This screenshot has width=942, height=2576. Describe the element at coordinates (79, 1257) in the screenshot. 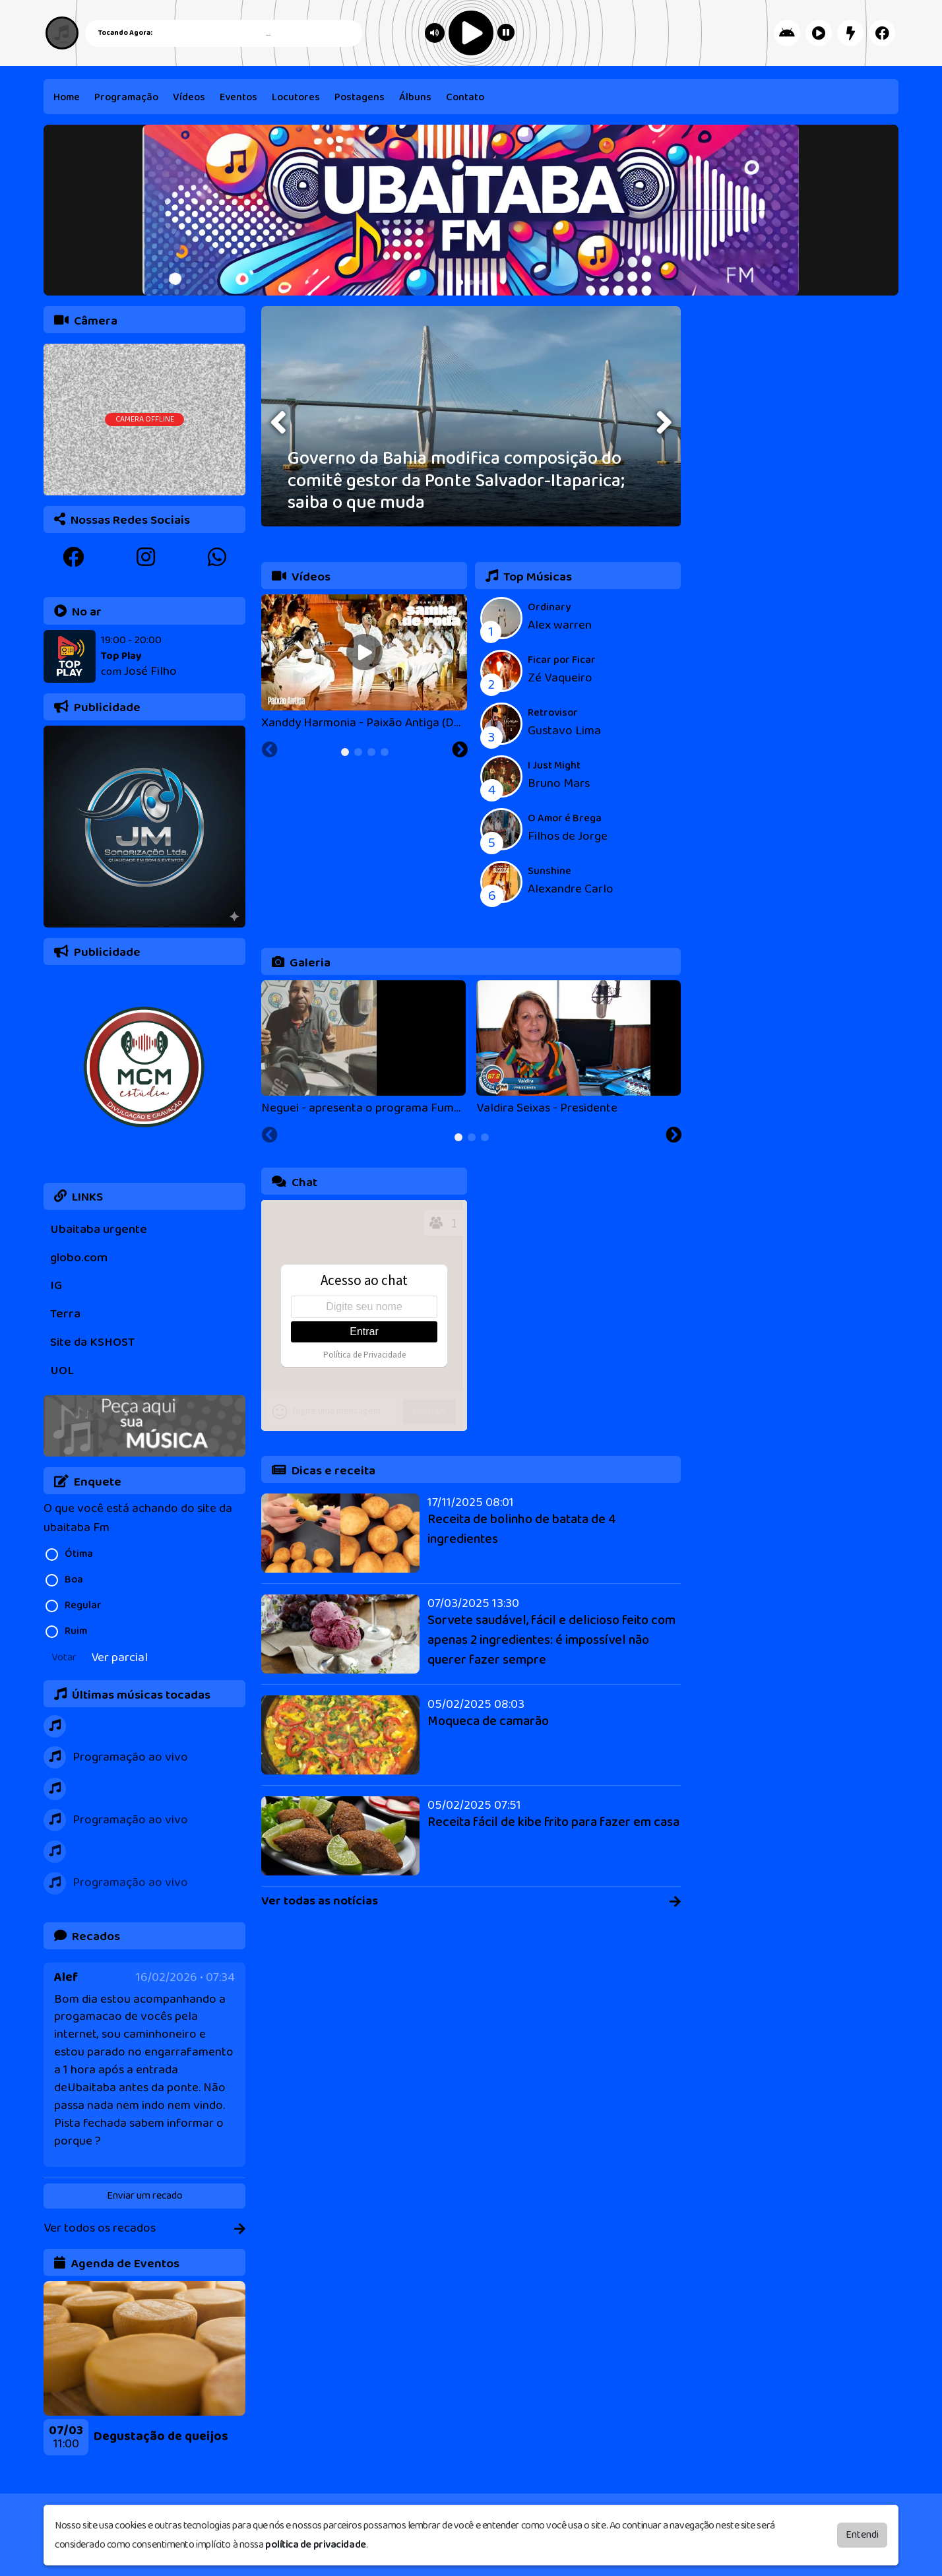

I see `globo.com` at that location.